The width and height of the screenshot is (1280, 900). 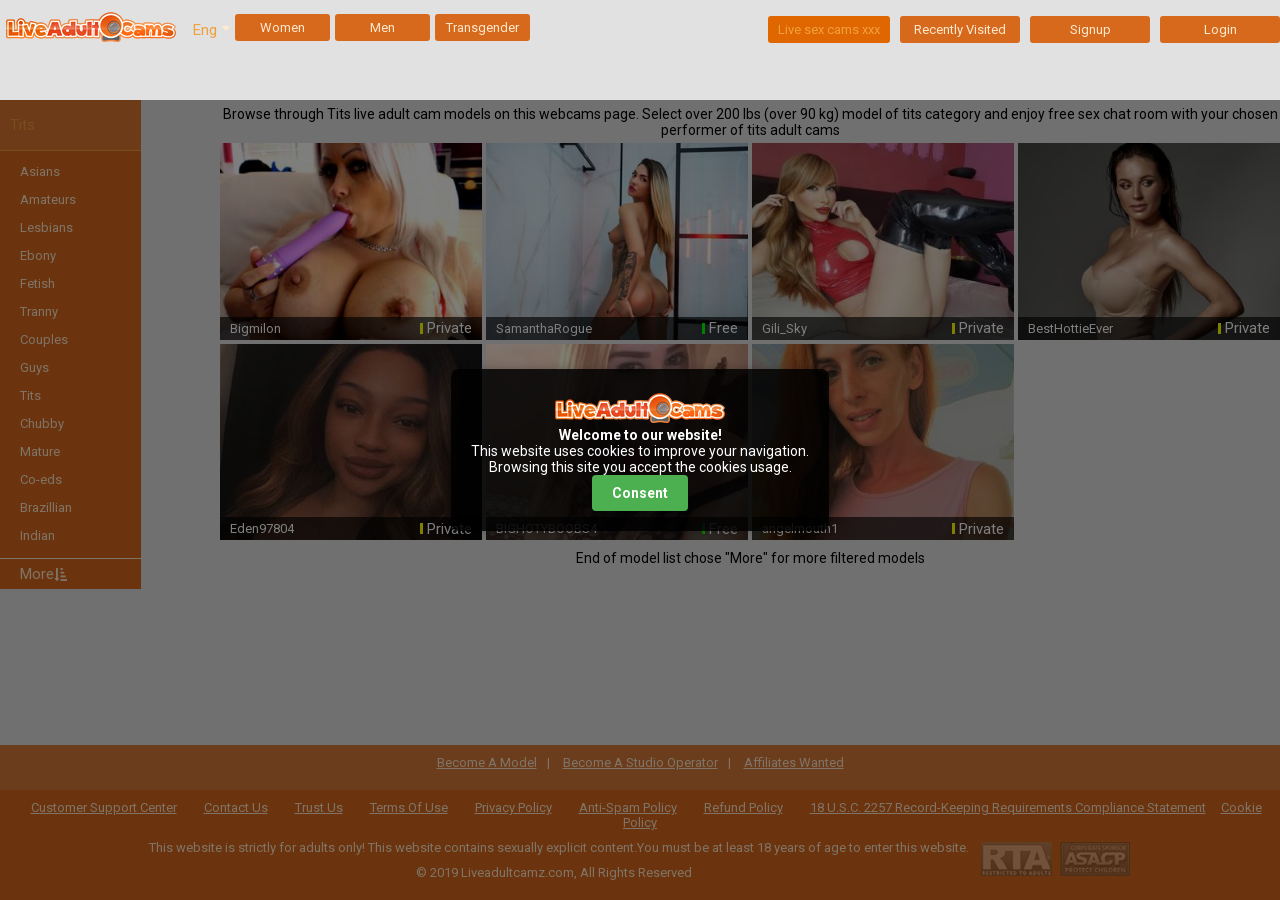 I want to click on Women, so click(x=282, y=27).